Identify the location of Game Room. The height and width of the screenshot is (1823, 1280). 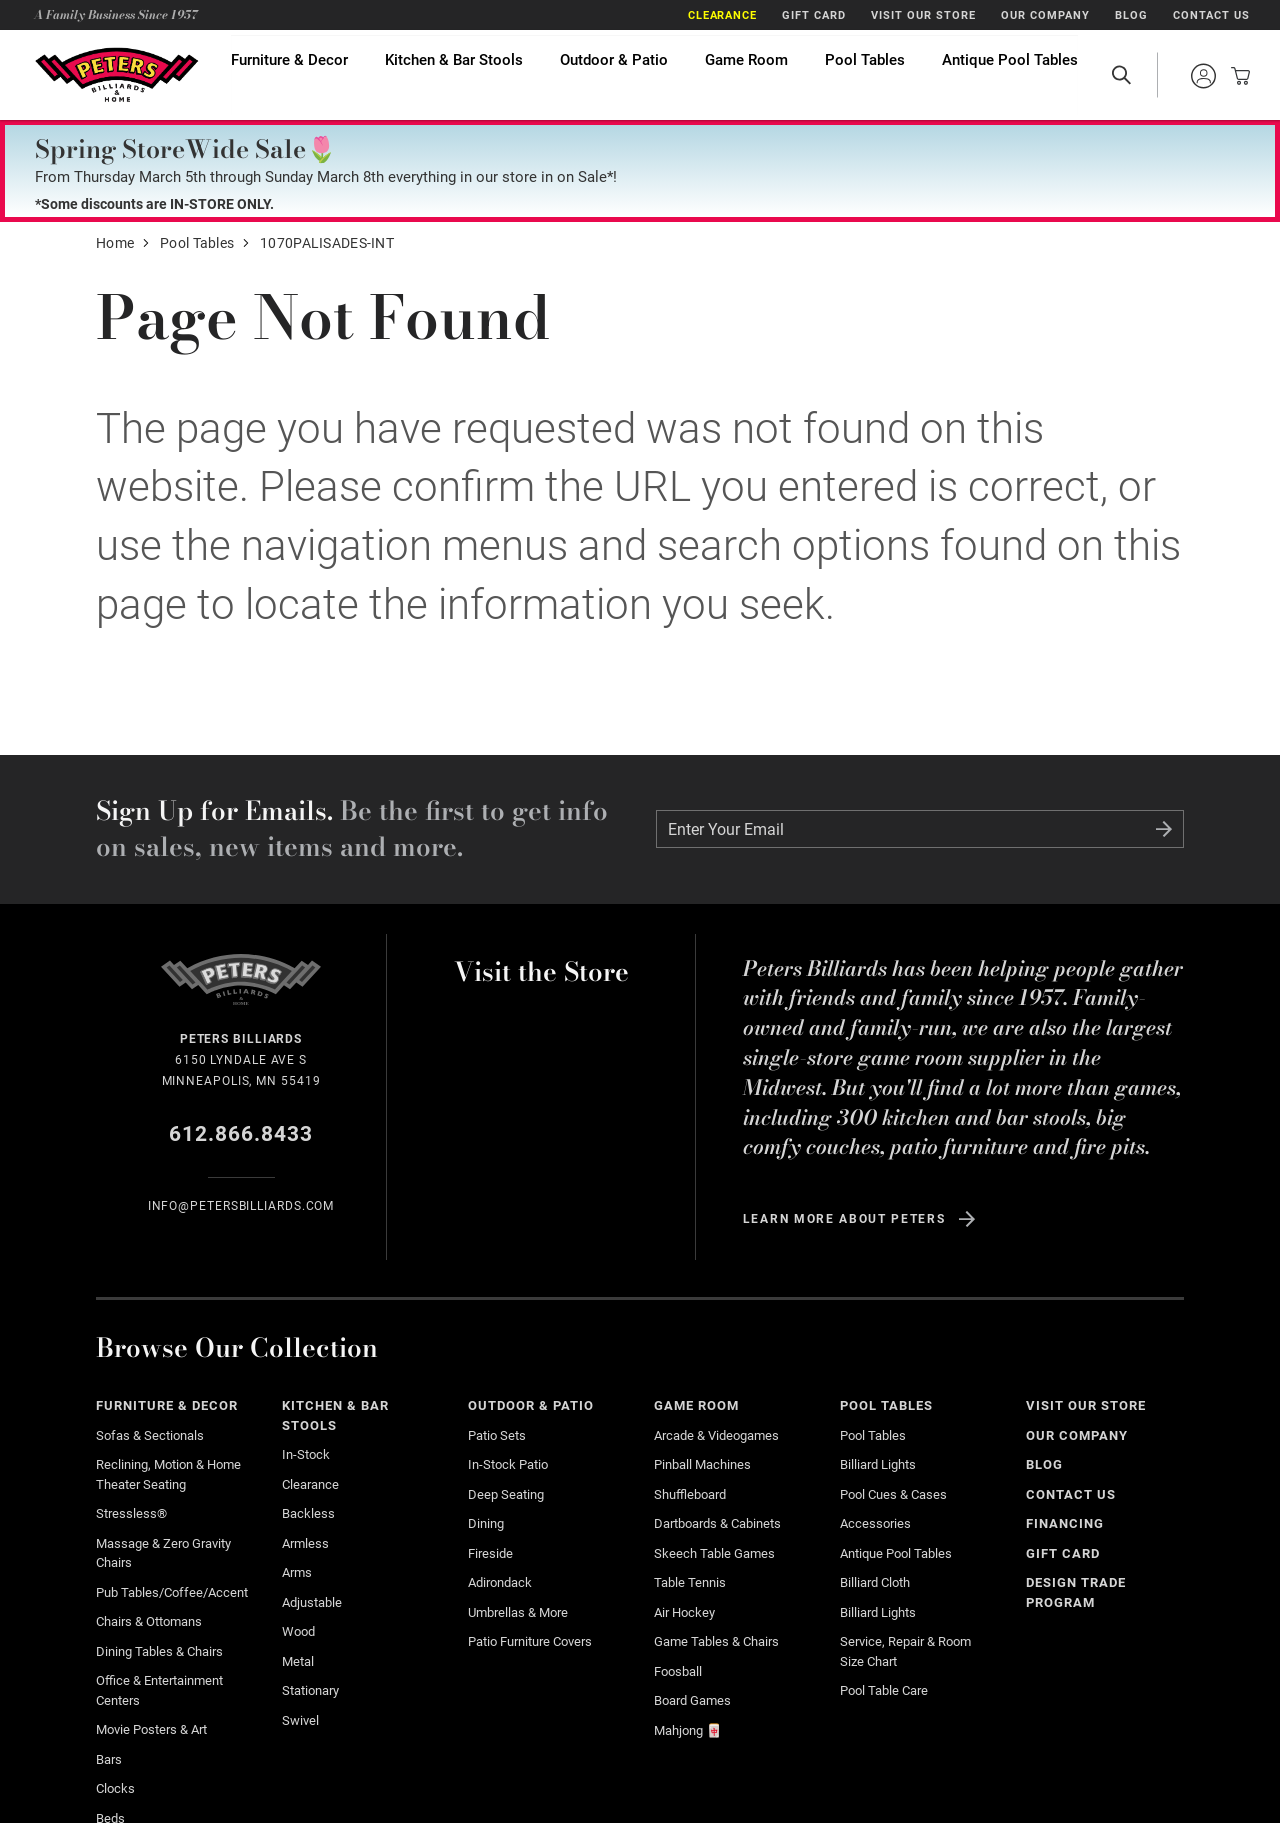
(746, 75).